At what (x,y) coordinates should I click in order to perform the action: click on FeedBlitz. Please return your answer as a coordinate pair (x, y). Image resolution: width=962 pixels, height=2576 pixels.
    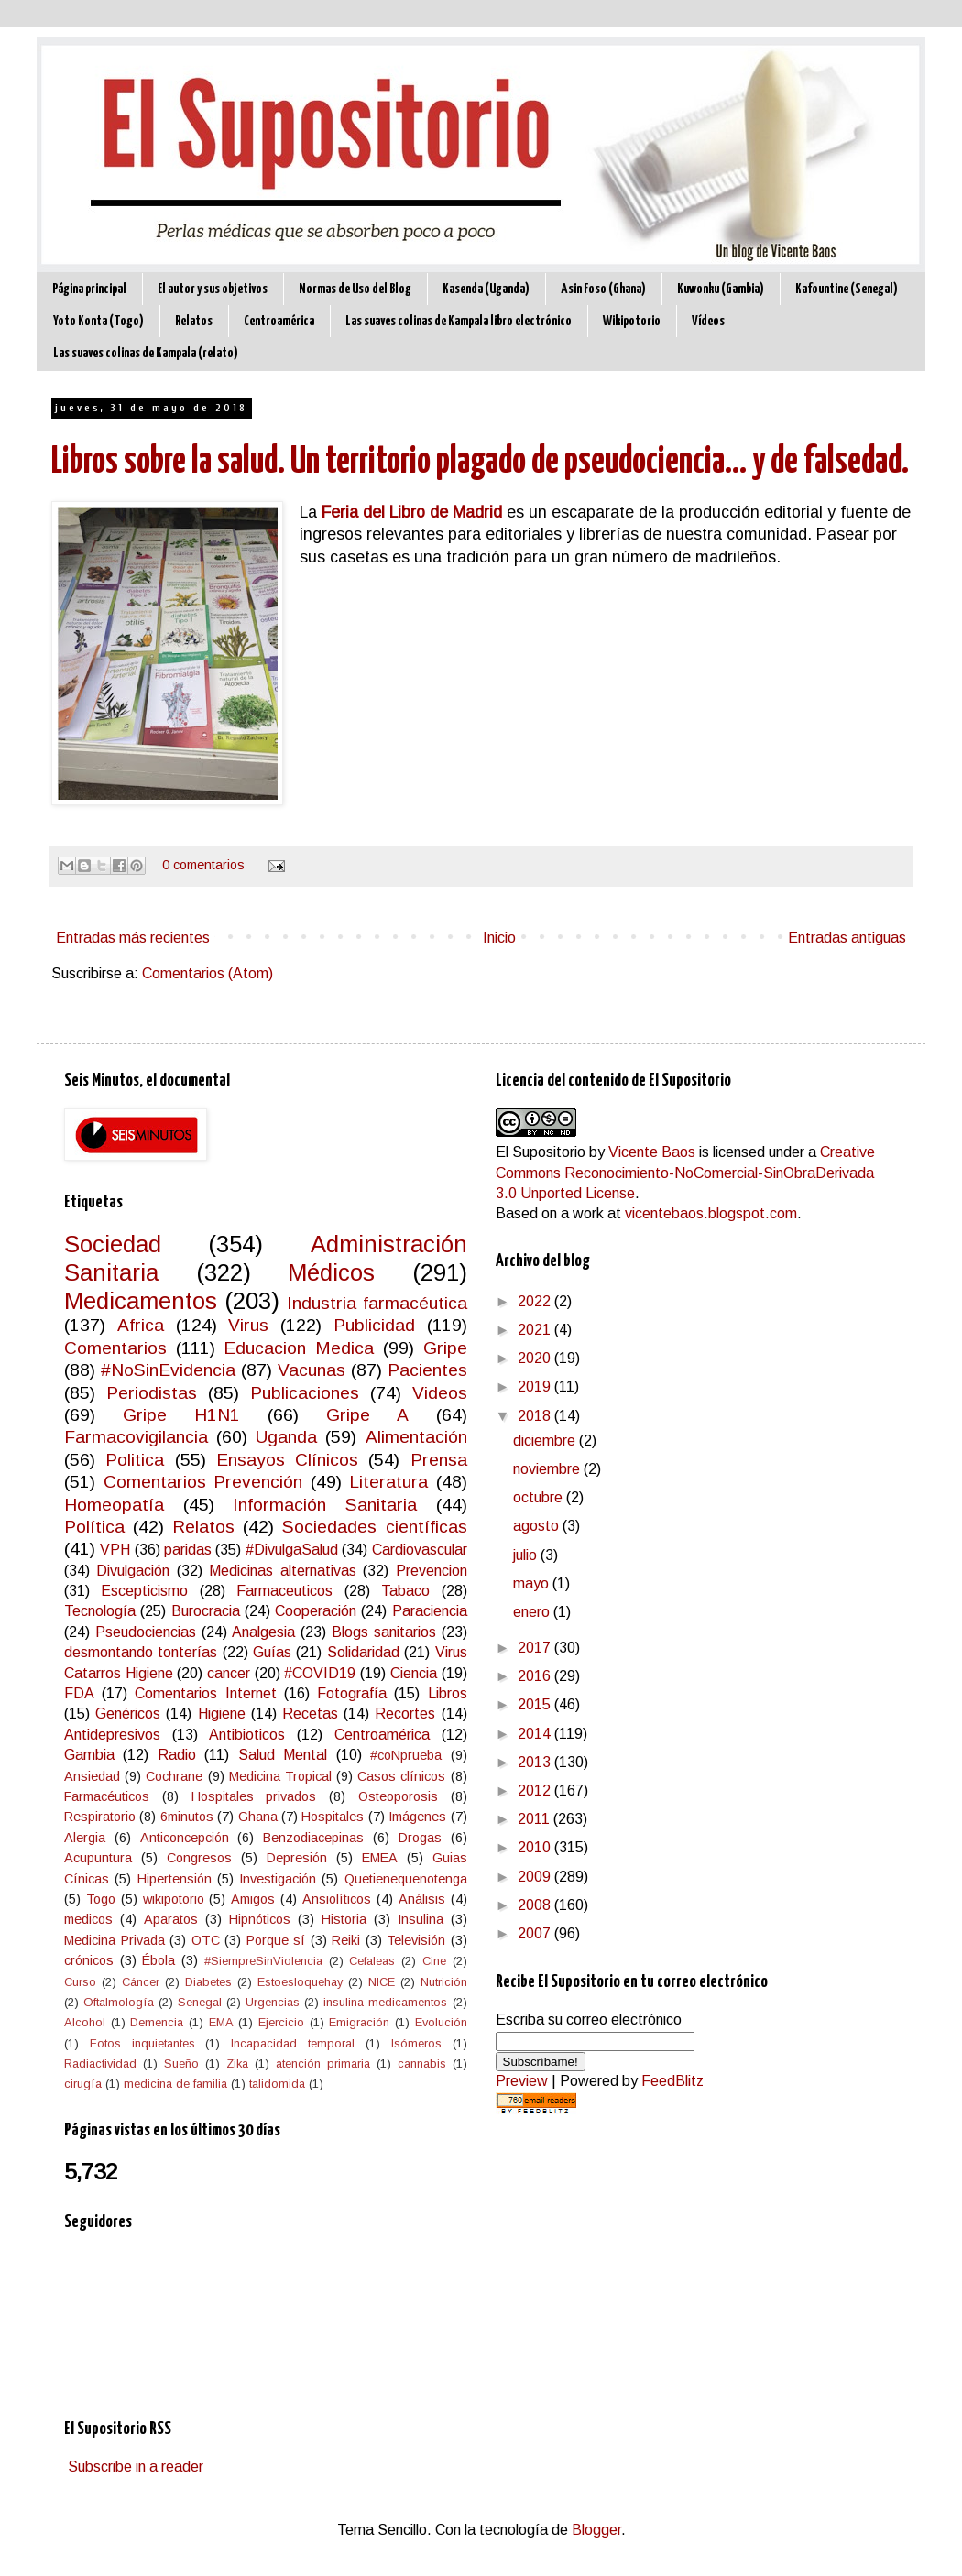
    Looking at the image, I should click on (672, 2081).